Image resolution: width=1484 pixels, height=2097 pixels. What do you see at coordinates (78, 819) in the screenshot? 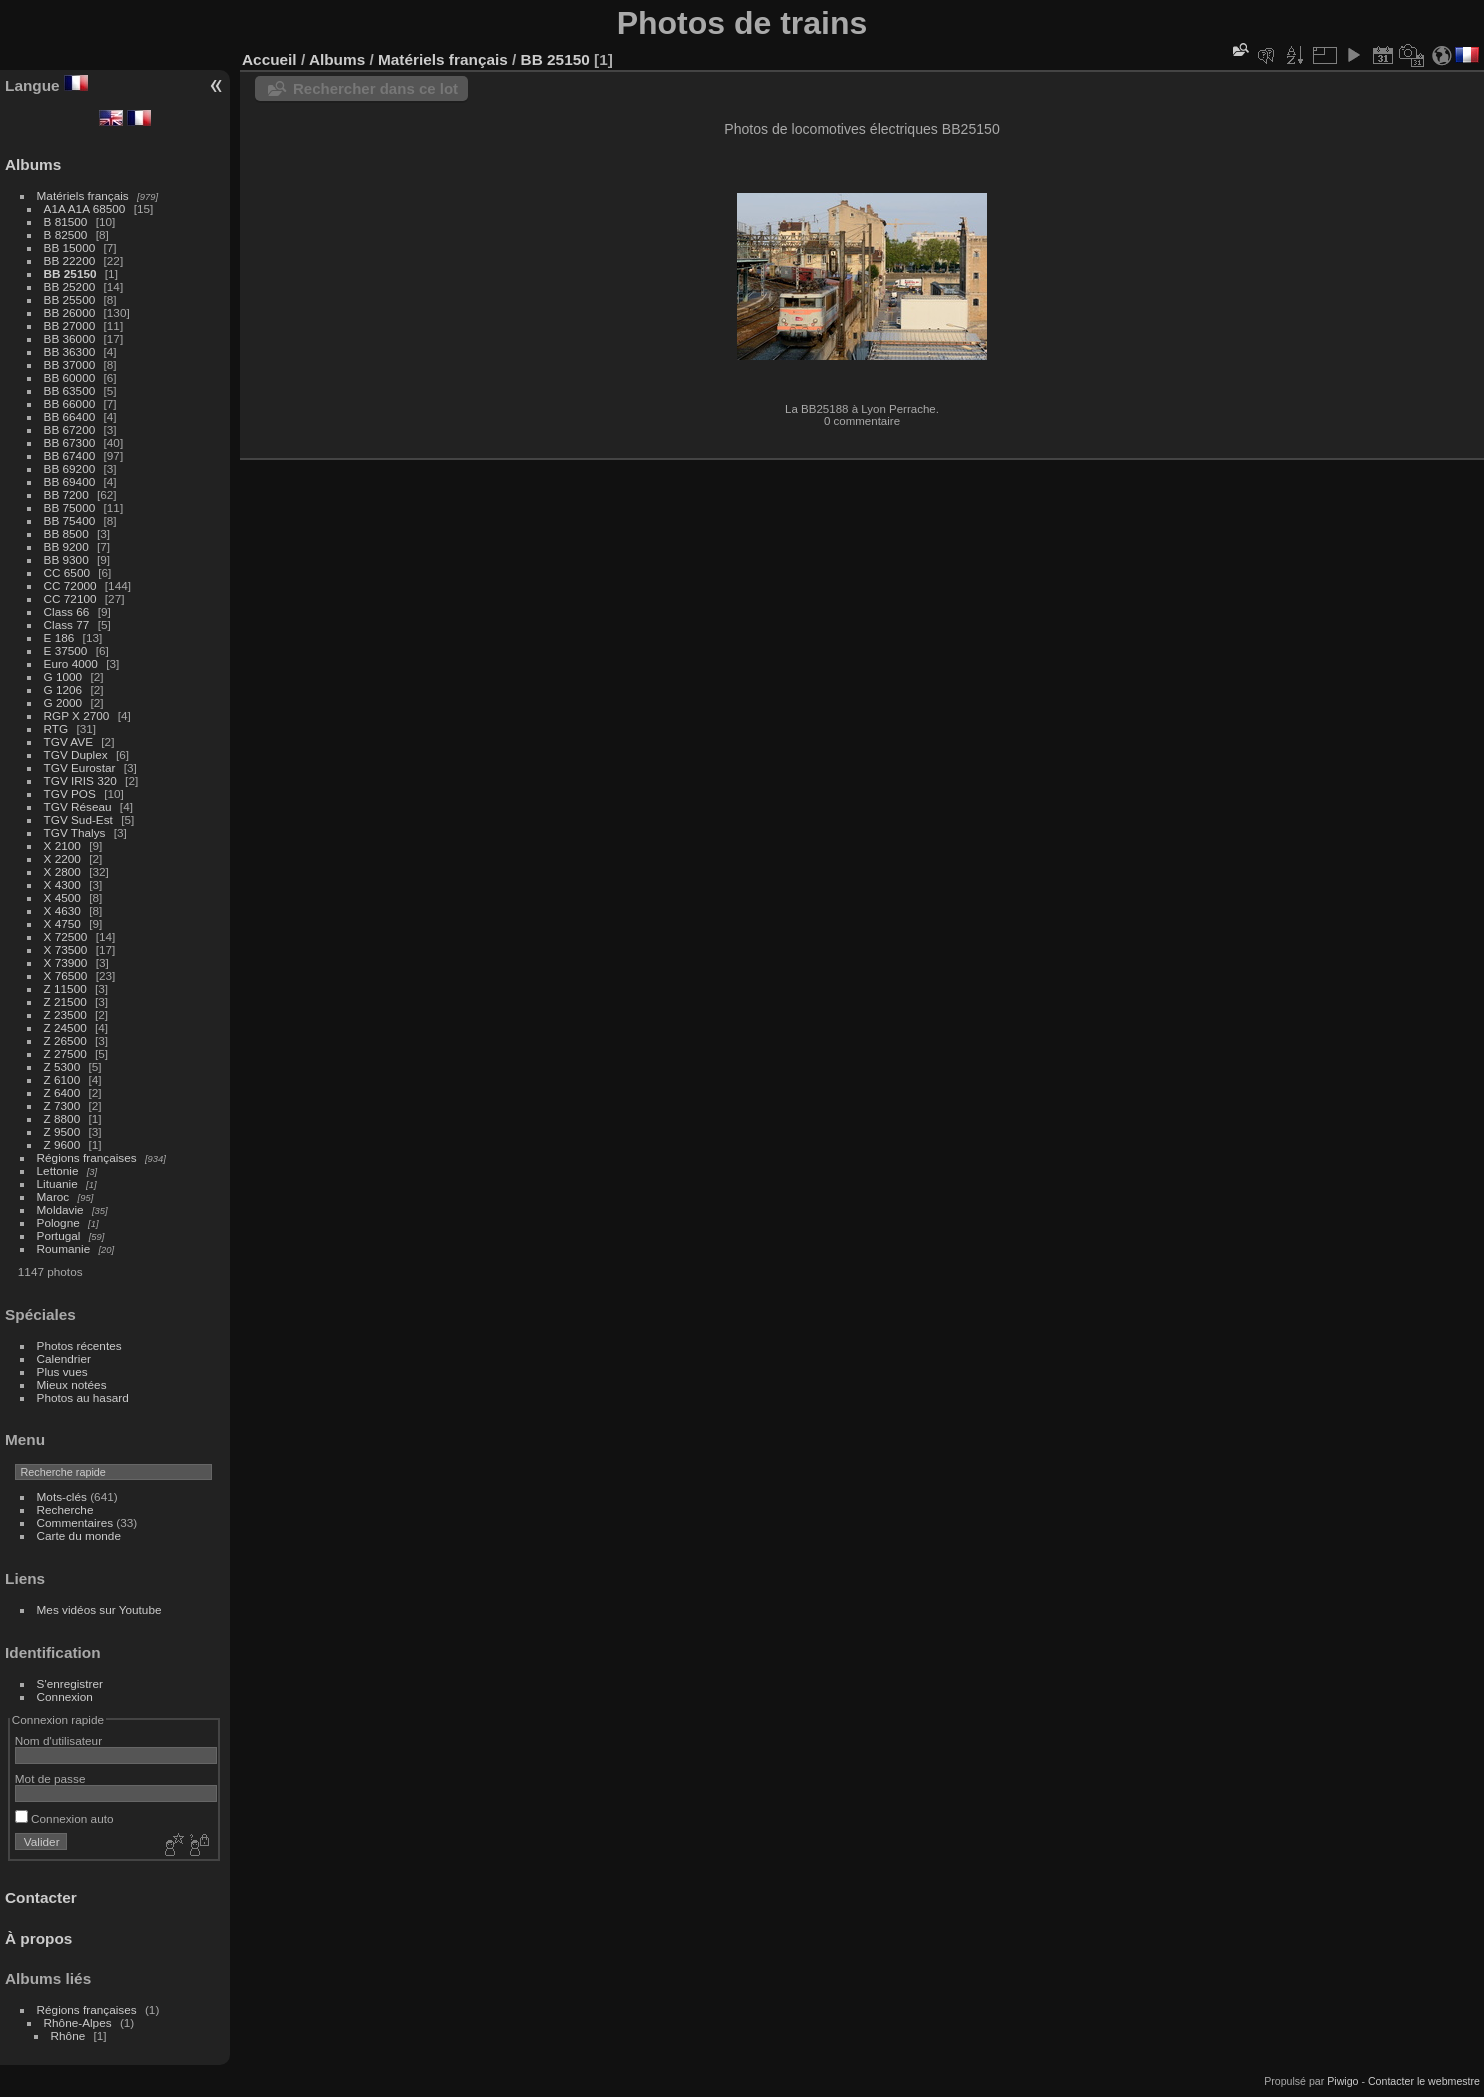
I see `TGV Sud-Est` at bounding box center [78, 819].